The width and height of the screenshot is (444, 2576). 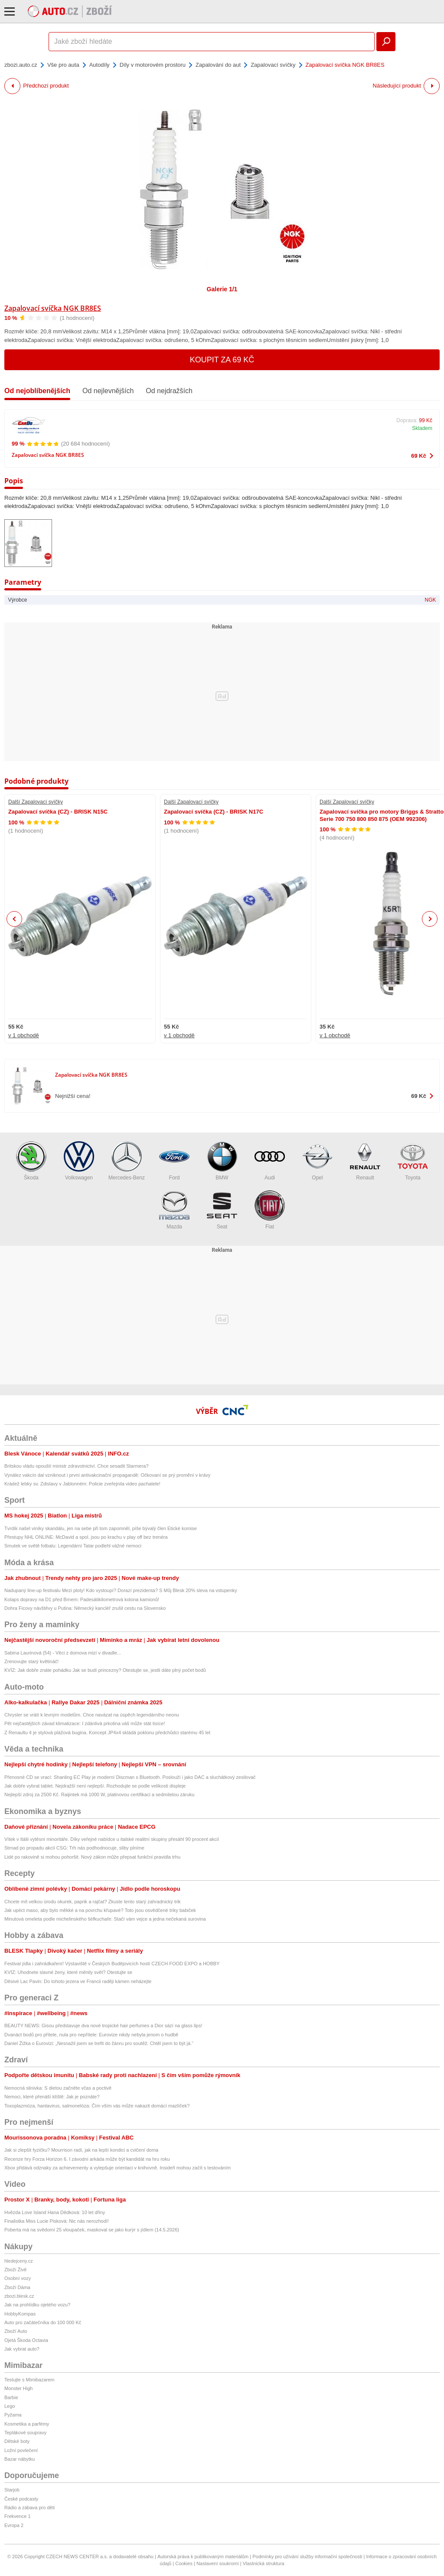 What do you see at coordinates (21, 2348) in the screenshot?
I see `Jak vybrat auto?` at bounding box center [21, 2348].